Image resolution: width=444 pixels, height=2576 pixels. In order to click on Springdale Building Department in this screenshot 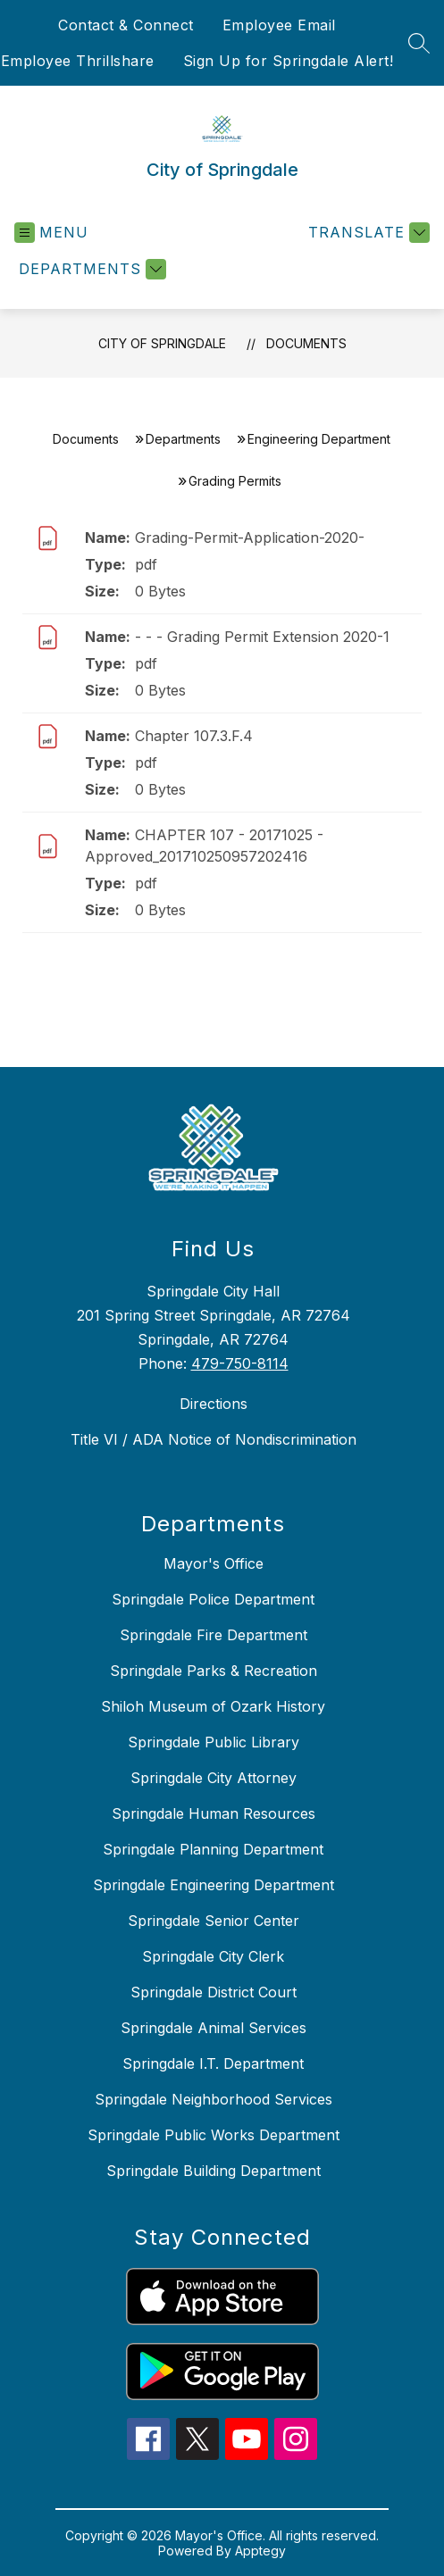, I will do `click(213, 2171)`.